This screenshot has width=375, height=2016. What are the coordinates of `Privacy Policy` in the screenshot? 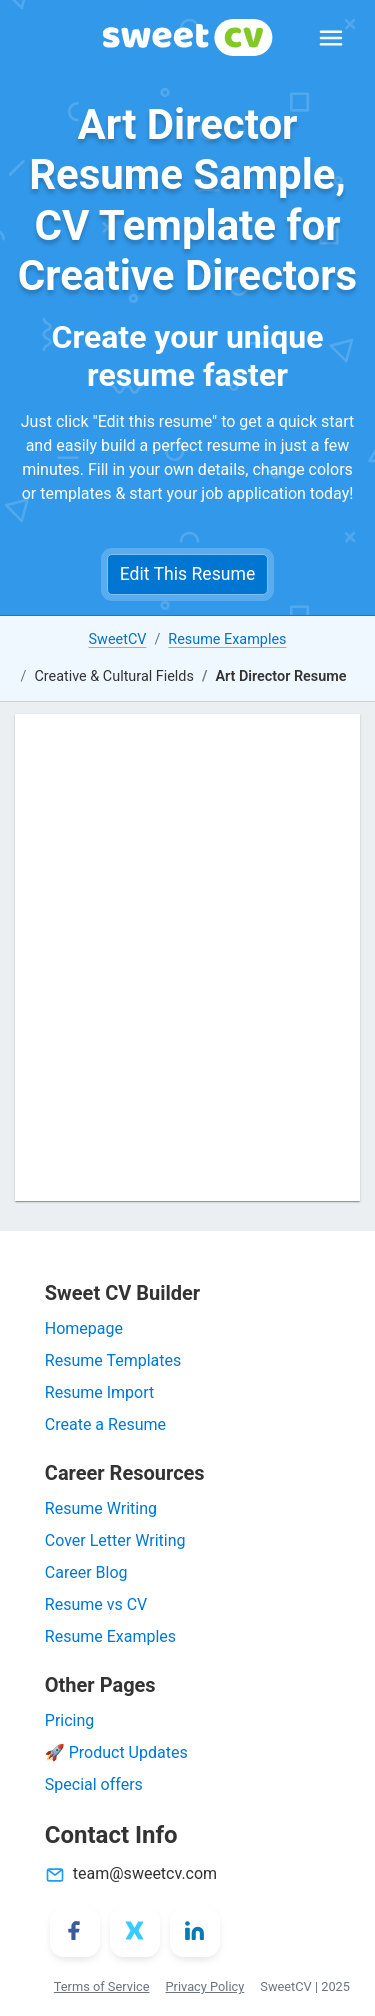 It's located at (205, 1986).